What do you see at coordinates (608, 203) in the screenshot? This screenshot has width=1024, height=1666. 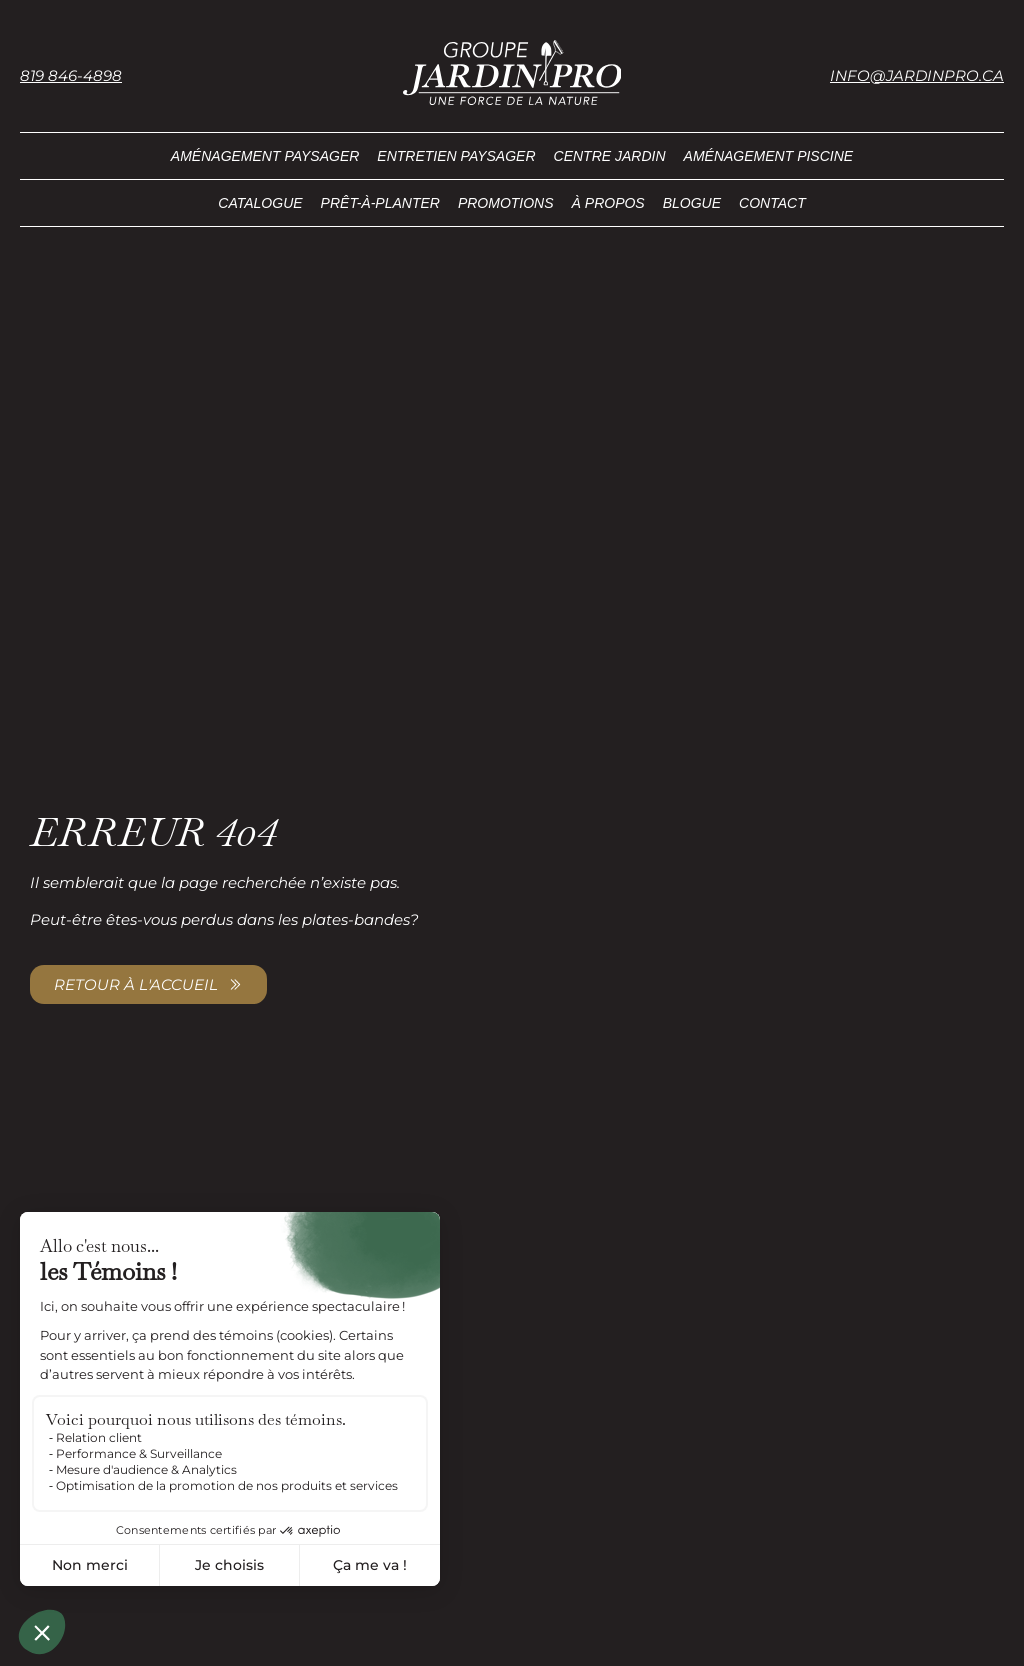 I see `À propos` at bounding box center [608, 203].